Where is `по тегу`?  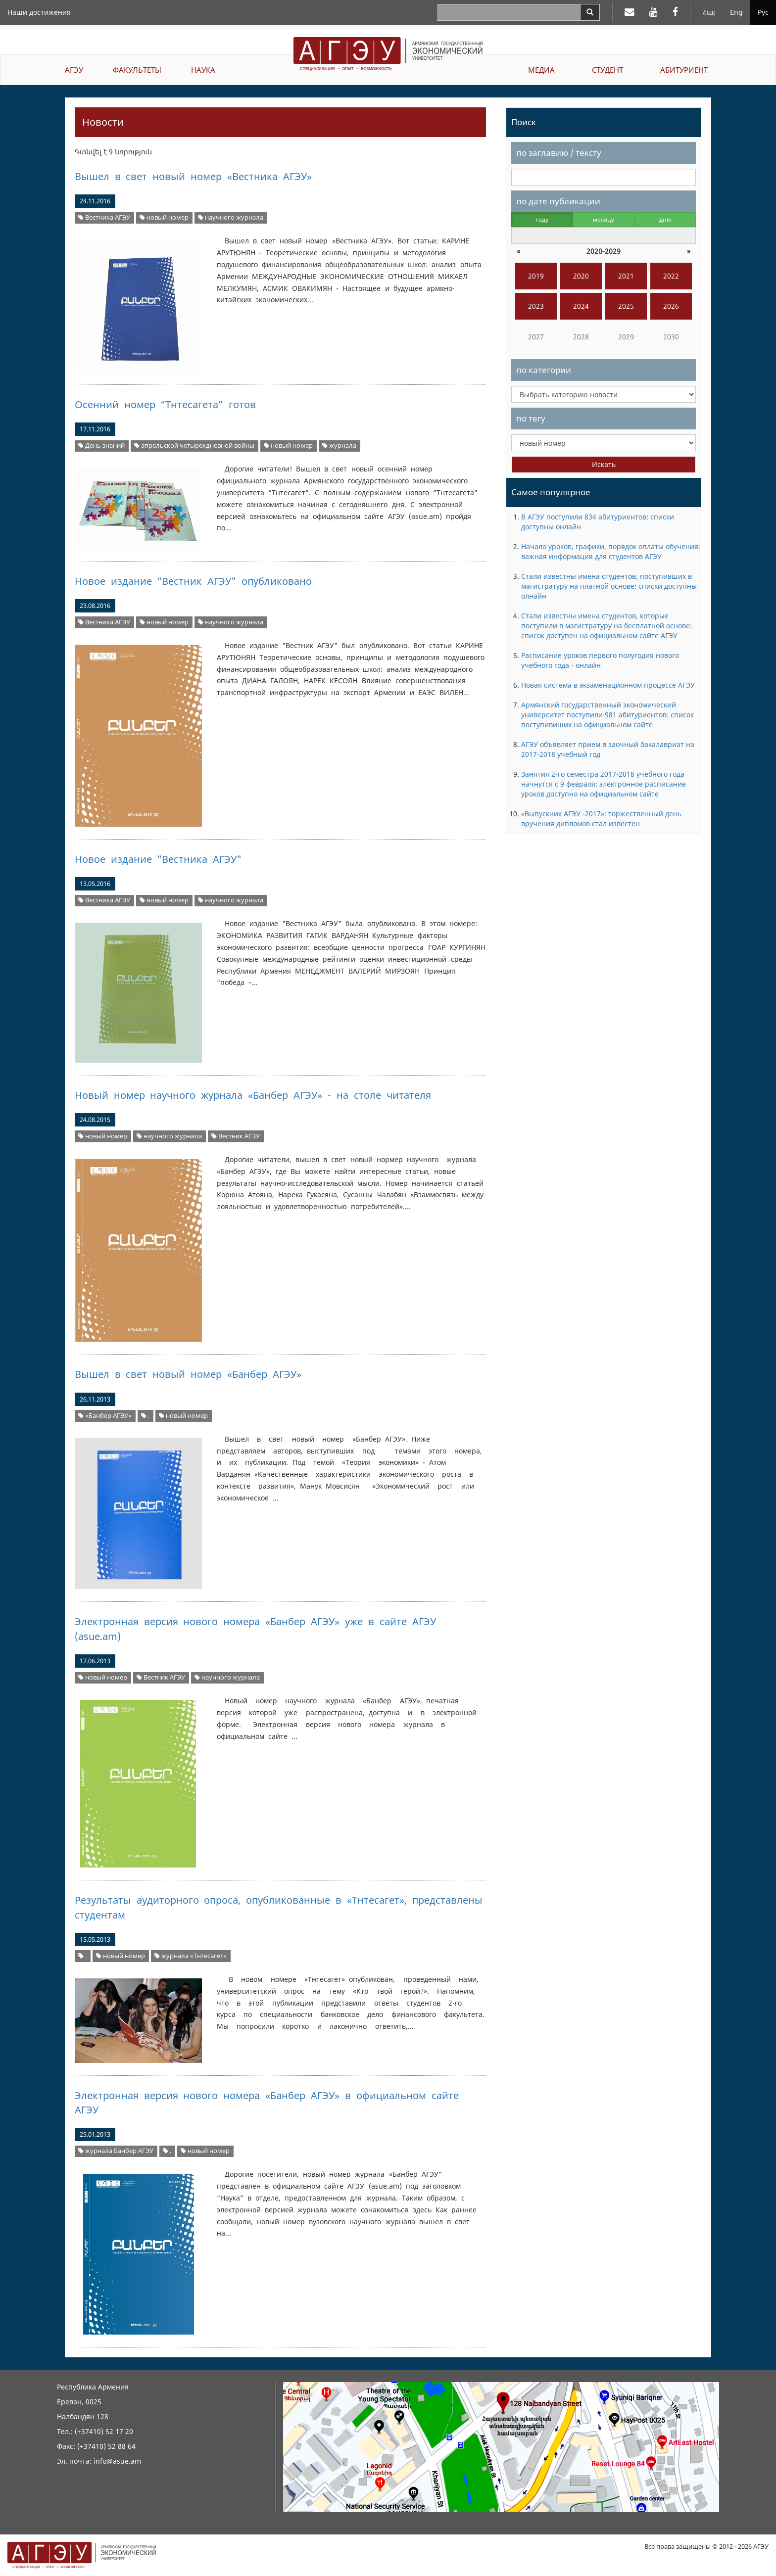
по тегу is located at coordinates (530, 418).